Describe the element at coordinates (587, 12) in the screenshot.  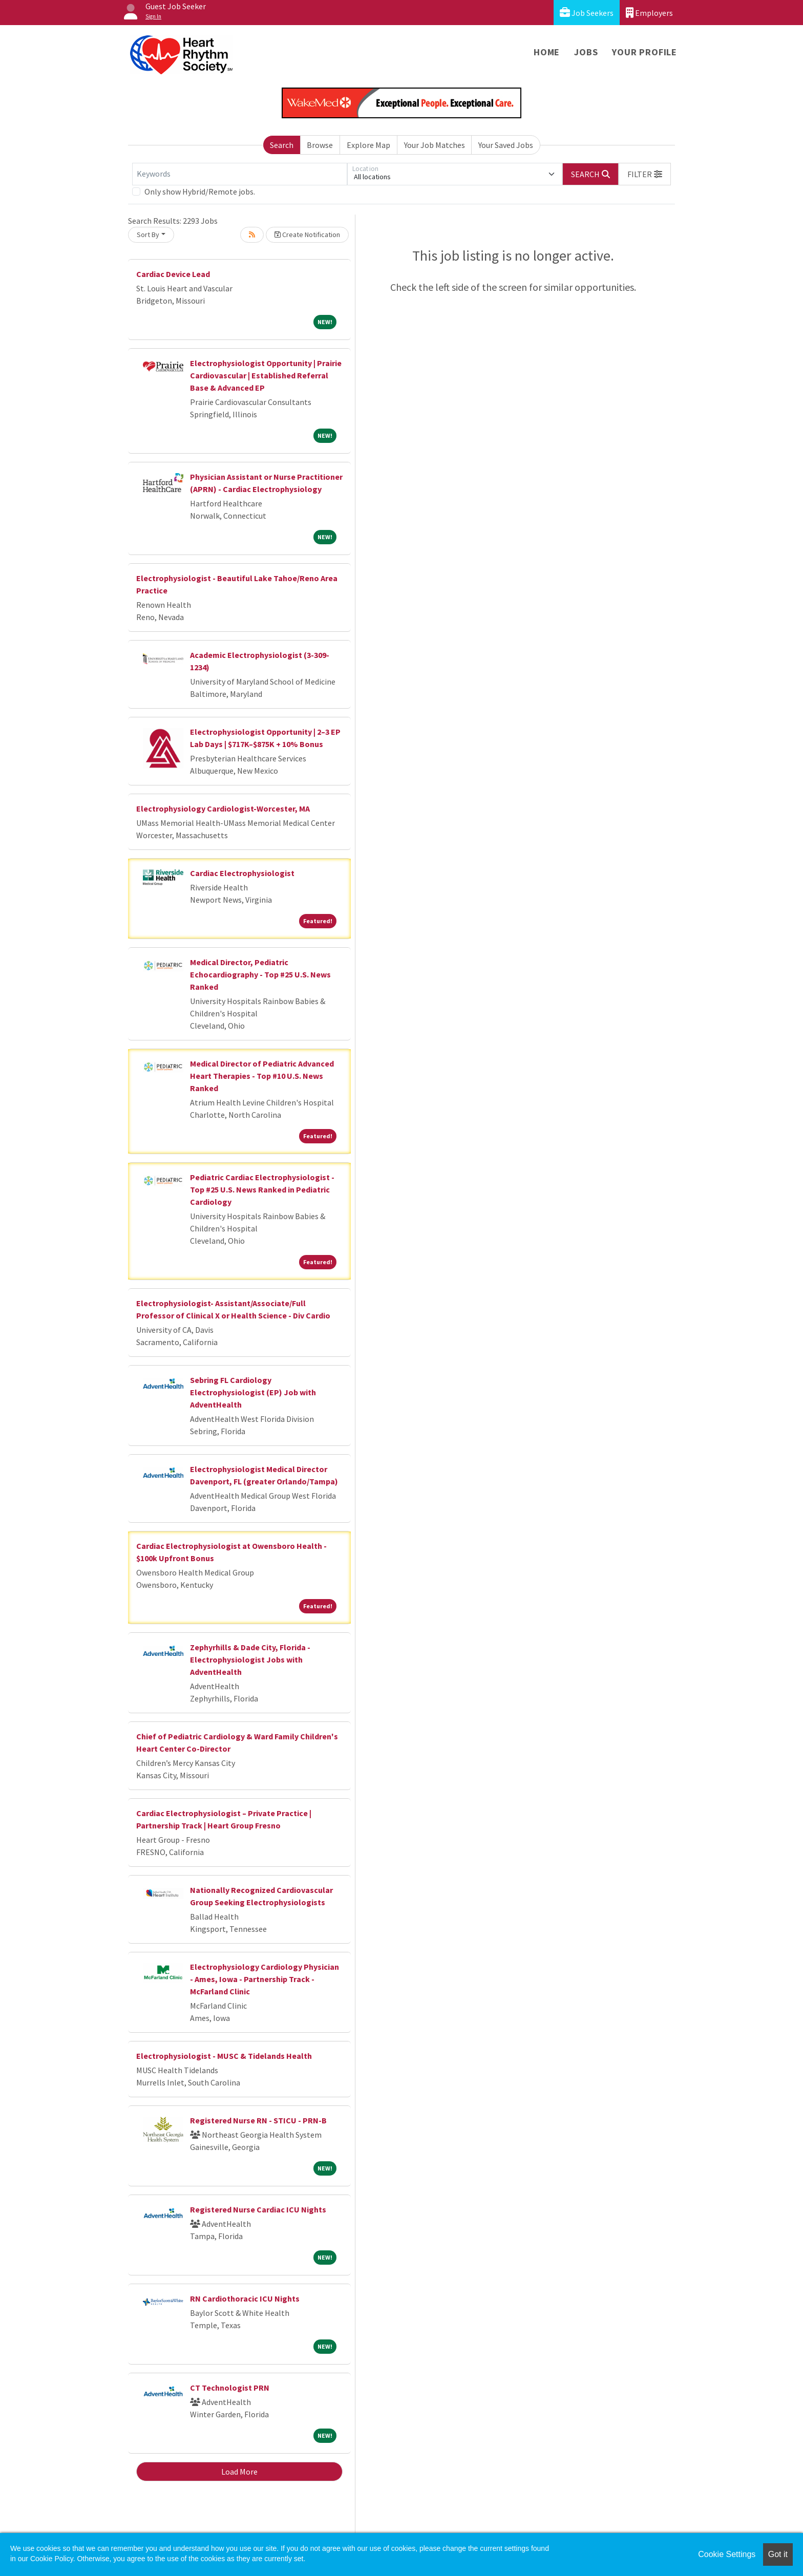
I see `Job Seekers` at that location.